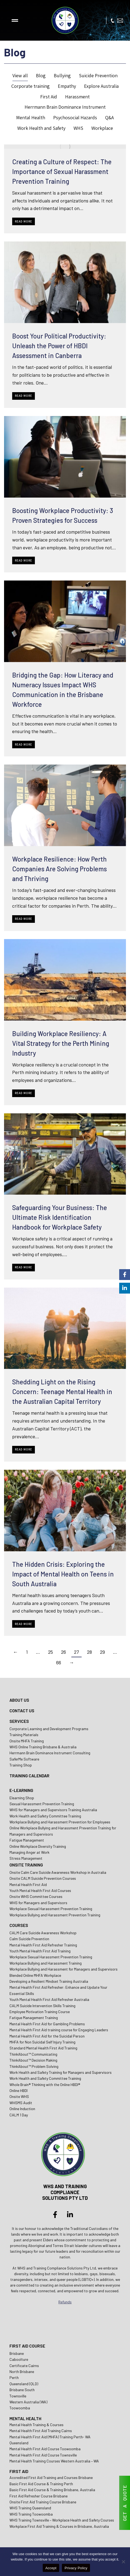  I want to click on ABOUT US, so click(19, 1700).